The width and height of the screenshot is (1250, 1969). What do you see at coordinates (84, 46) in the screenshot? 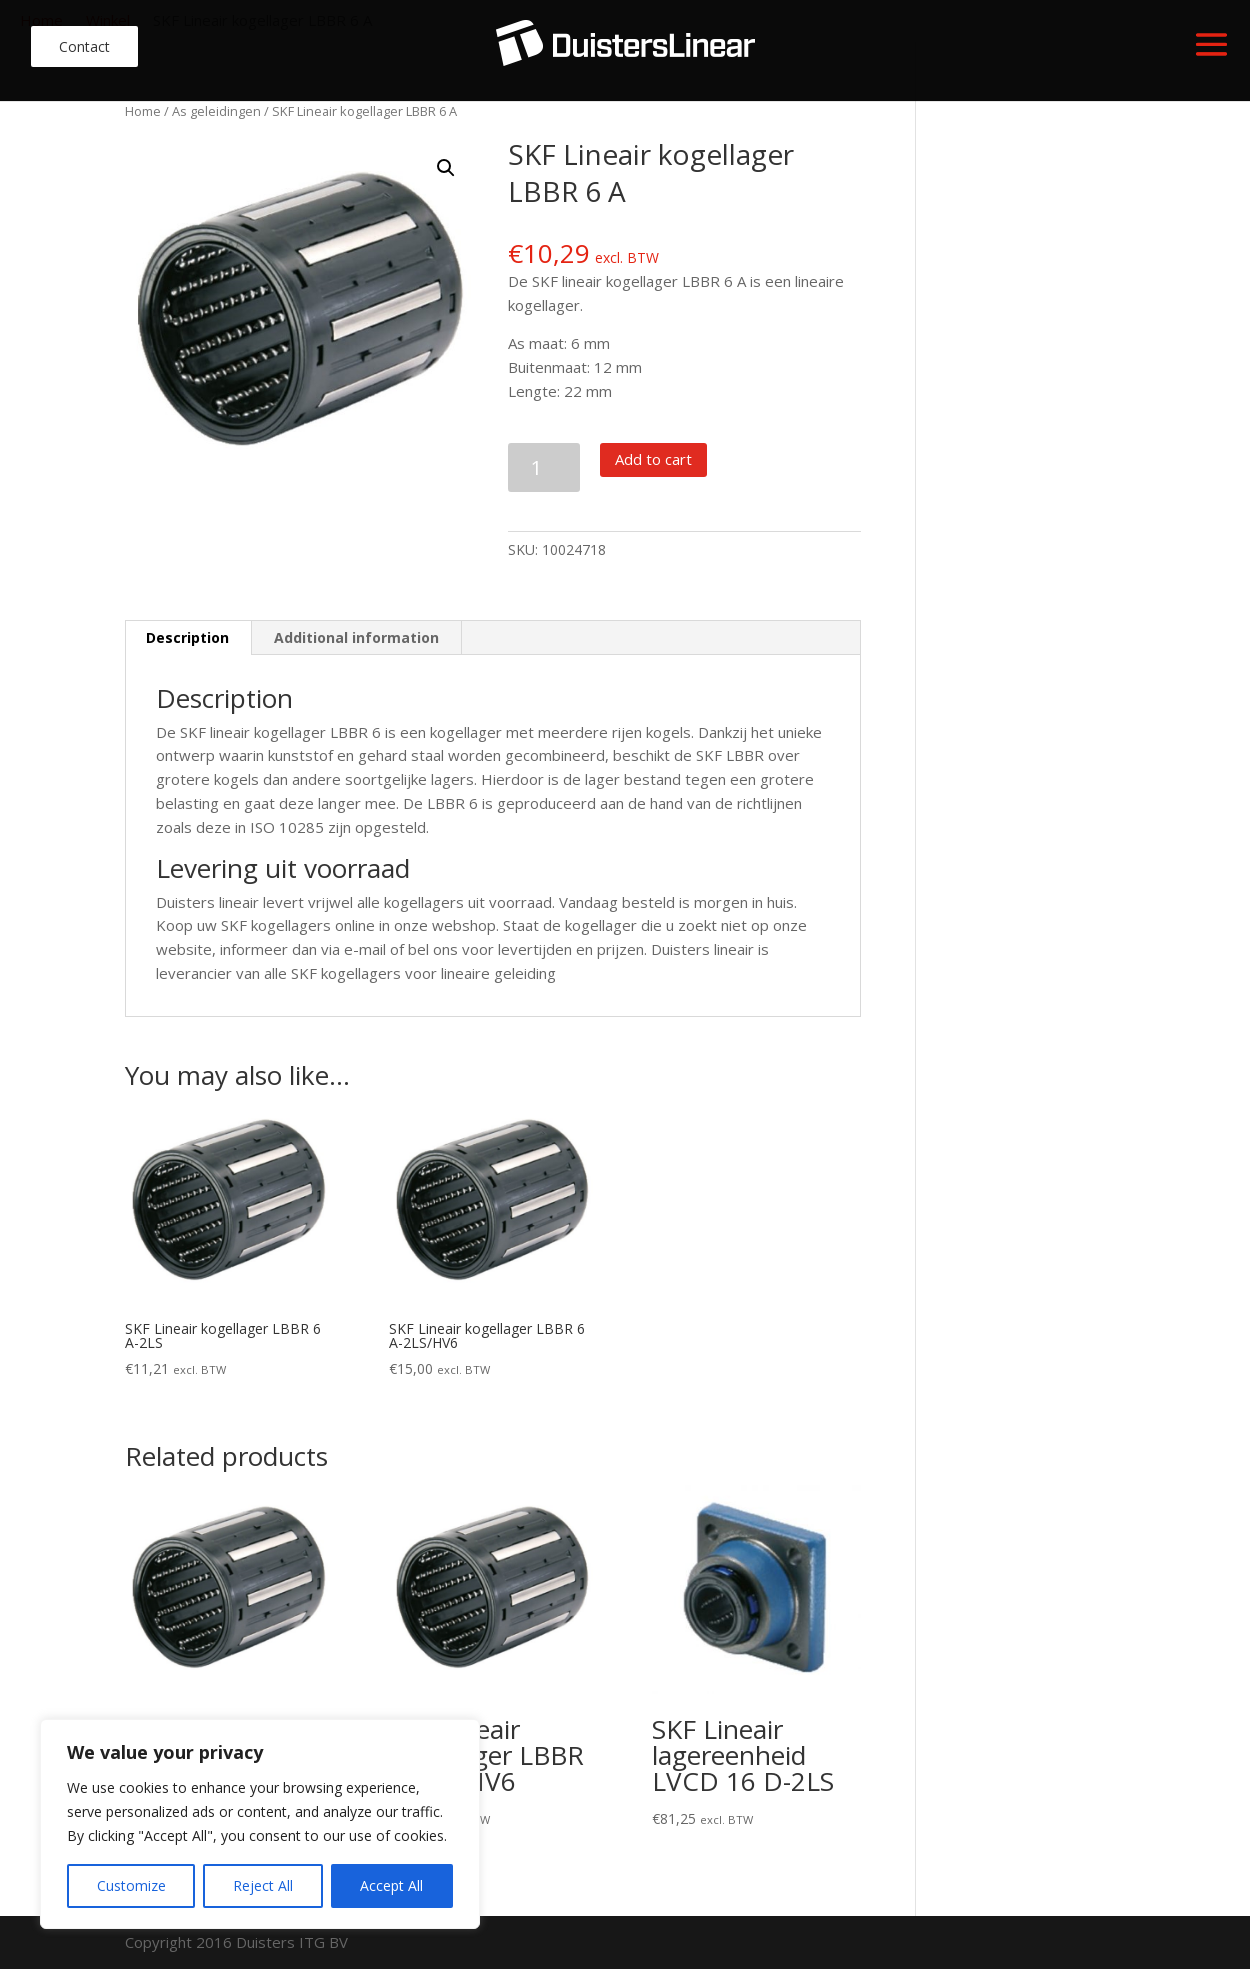
I see `Contact` at bounding box center [84, 46].